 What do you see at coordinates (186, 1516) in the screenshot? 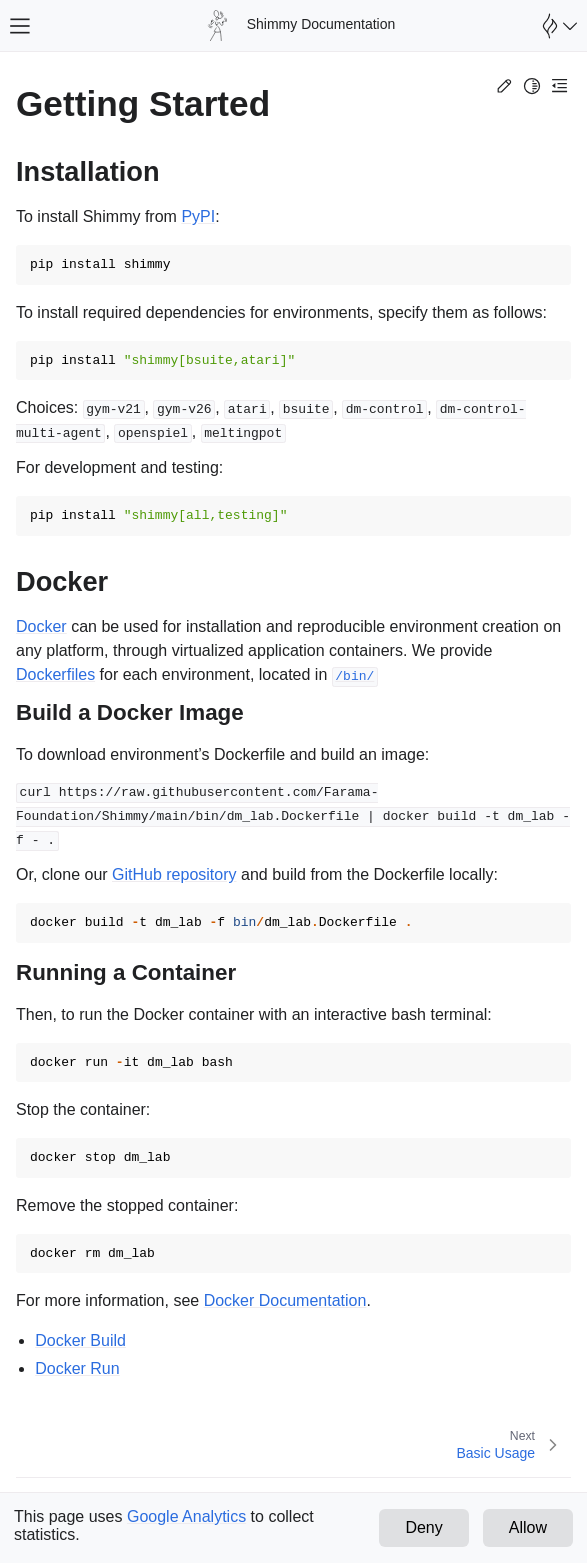
I see `Google Analytics` at bounding box center [186, 1516].